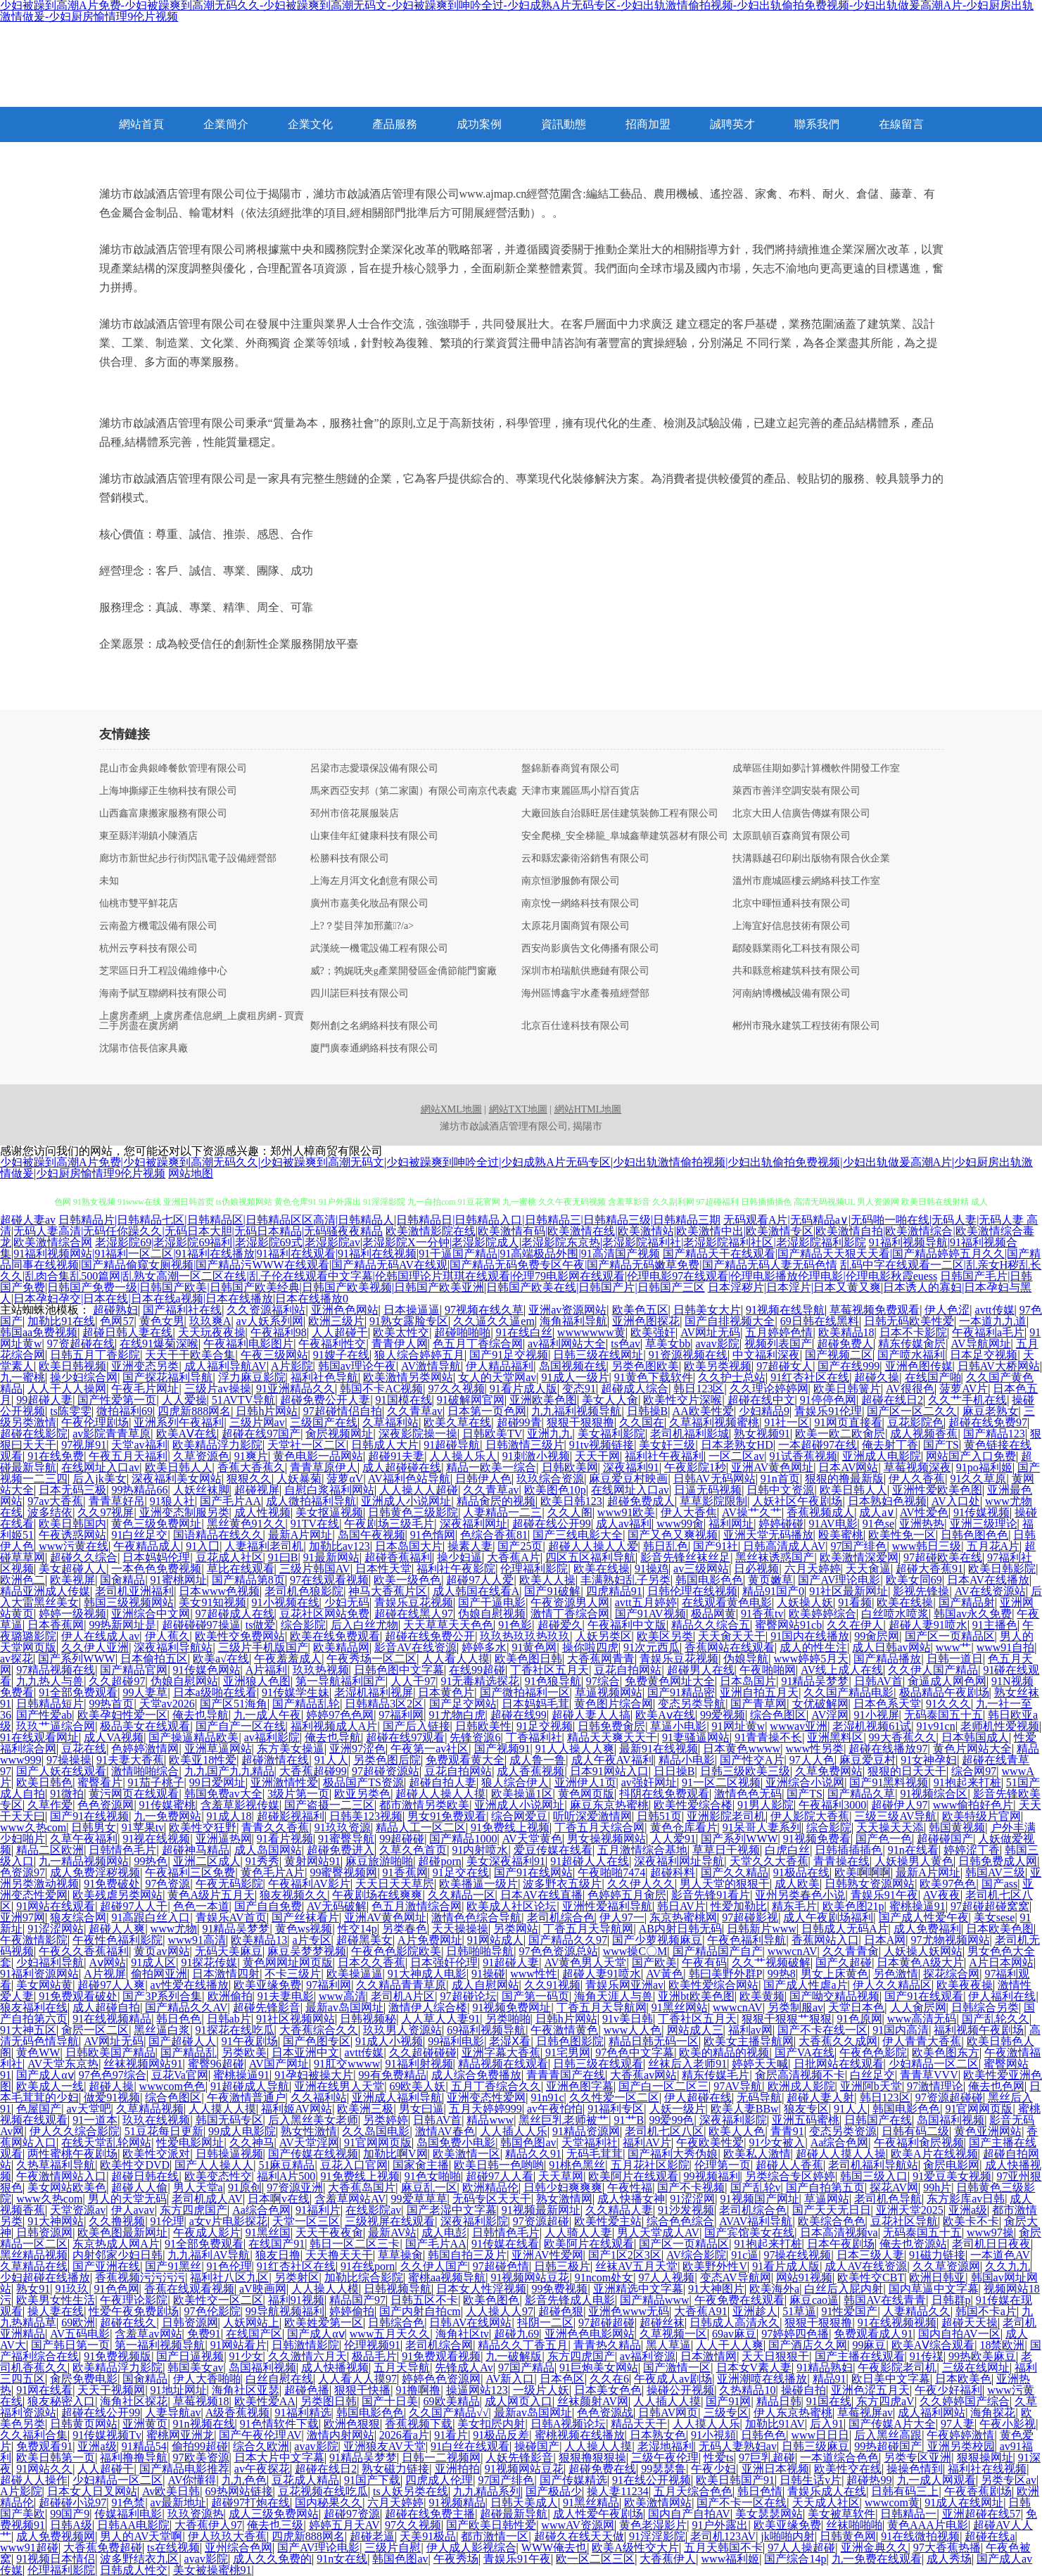 The width and height of the screenshot is (1042, 2576). I want to click on 五月激情综合基地, so click(642, 1850).